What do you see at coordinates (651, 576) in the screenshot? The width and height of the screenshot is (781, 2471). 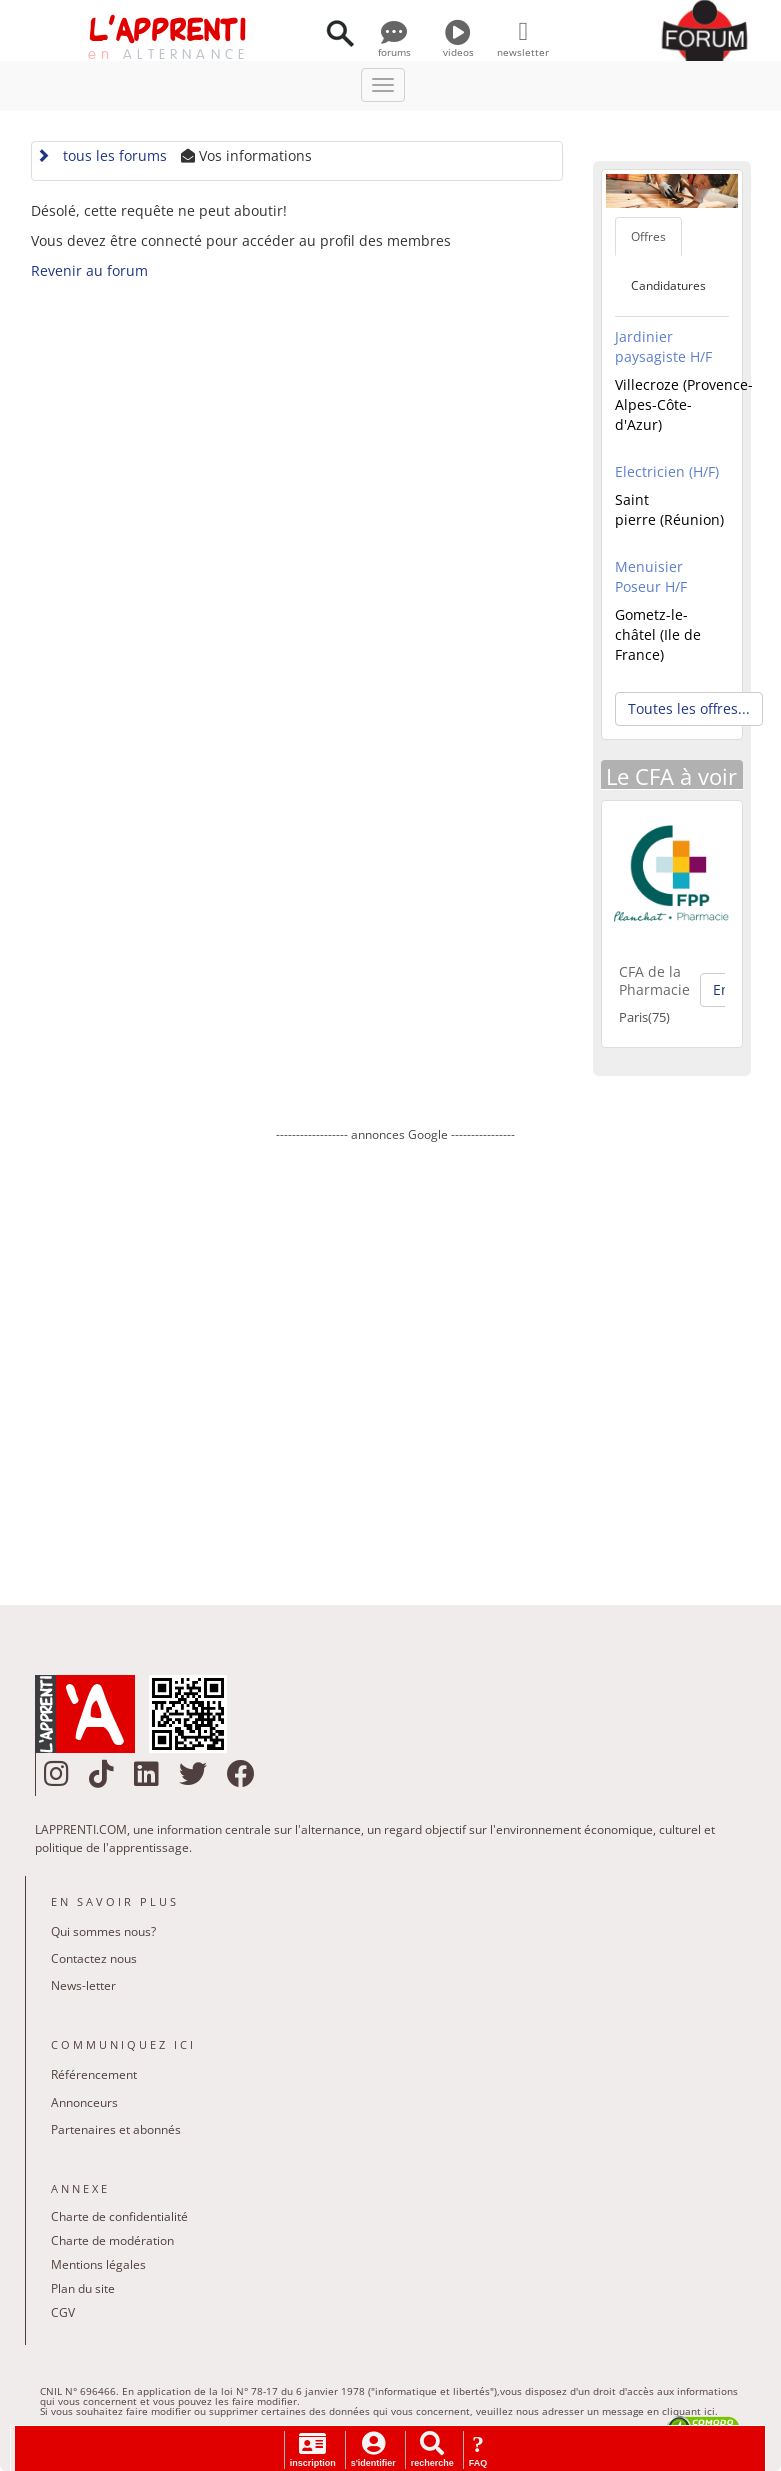 I see `Menuisier Poseur H/F` at bounding box center [651, 576].